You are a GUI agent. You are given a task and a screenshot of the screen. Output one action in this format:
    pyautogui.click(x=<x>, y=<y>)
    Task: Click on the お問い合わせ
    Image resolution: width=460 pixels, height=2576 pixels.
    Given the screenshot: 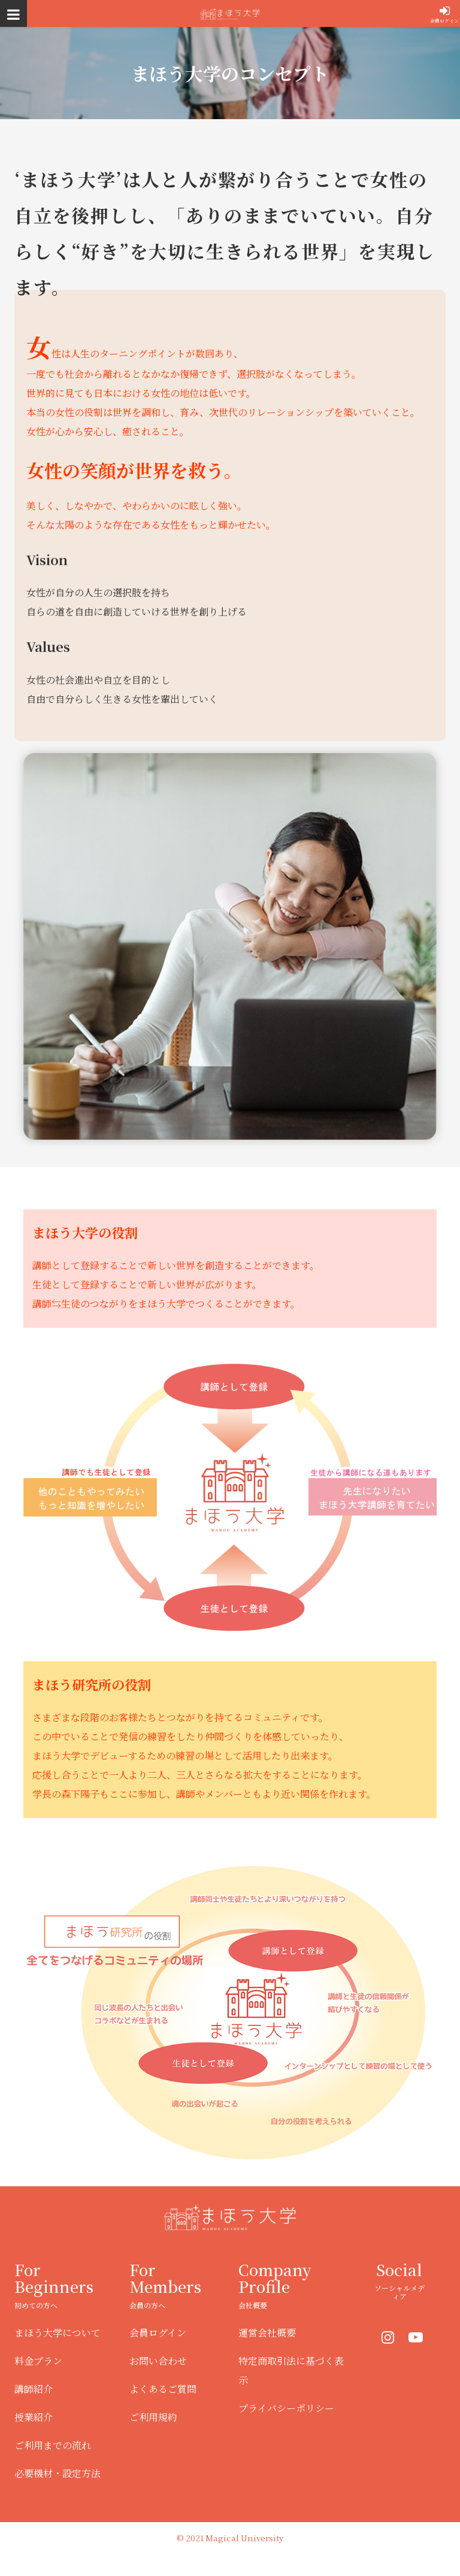 What is the action you would take?
    pyautogui.click(x=158, y=2361)
    